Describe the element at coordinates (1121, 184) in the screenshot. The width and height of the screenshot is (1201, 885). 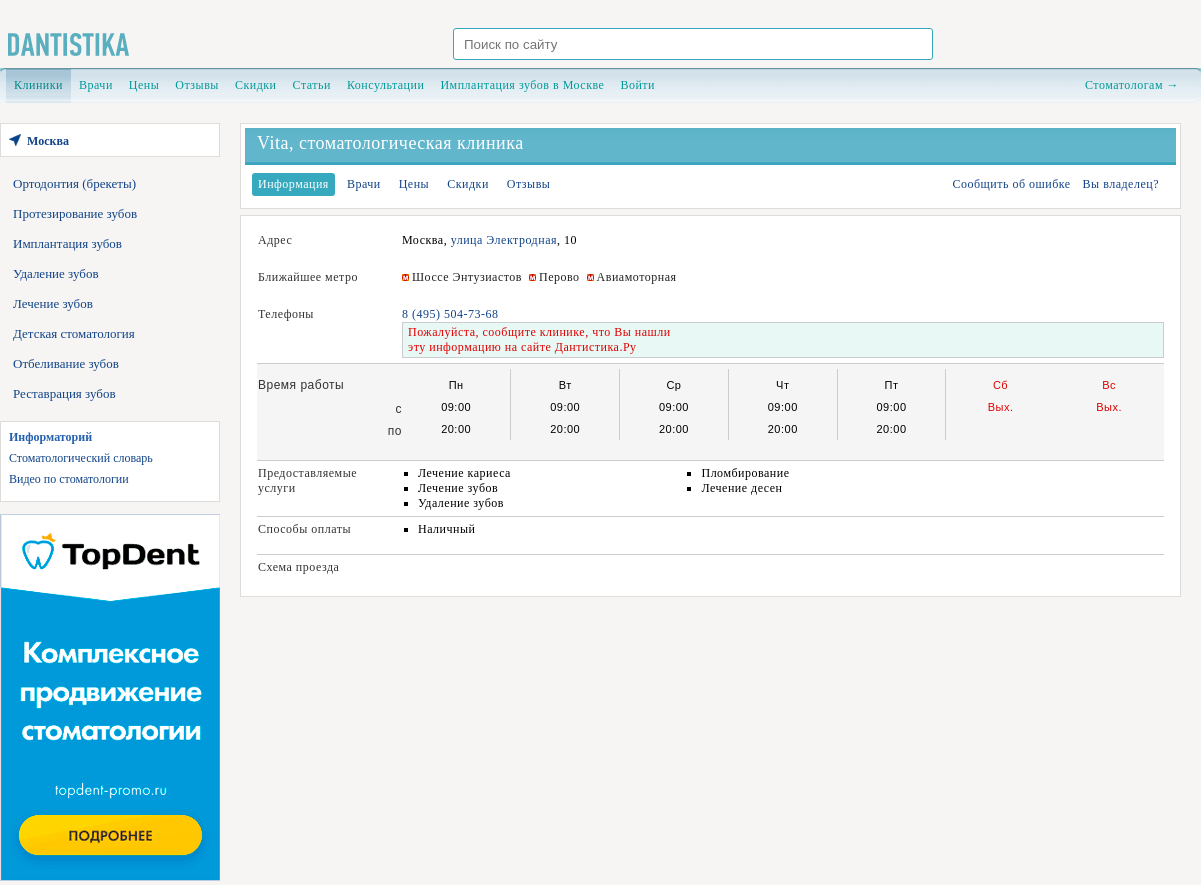
I see `Вы владелец?` at that location.